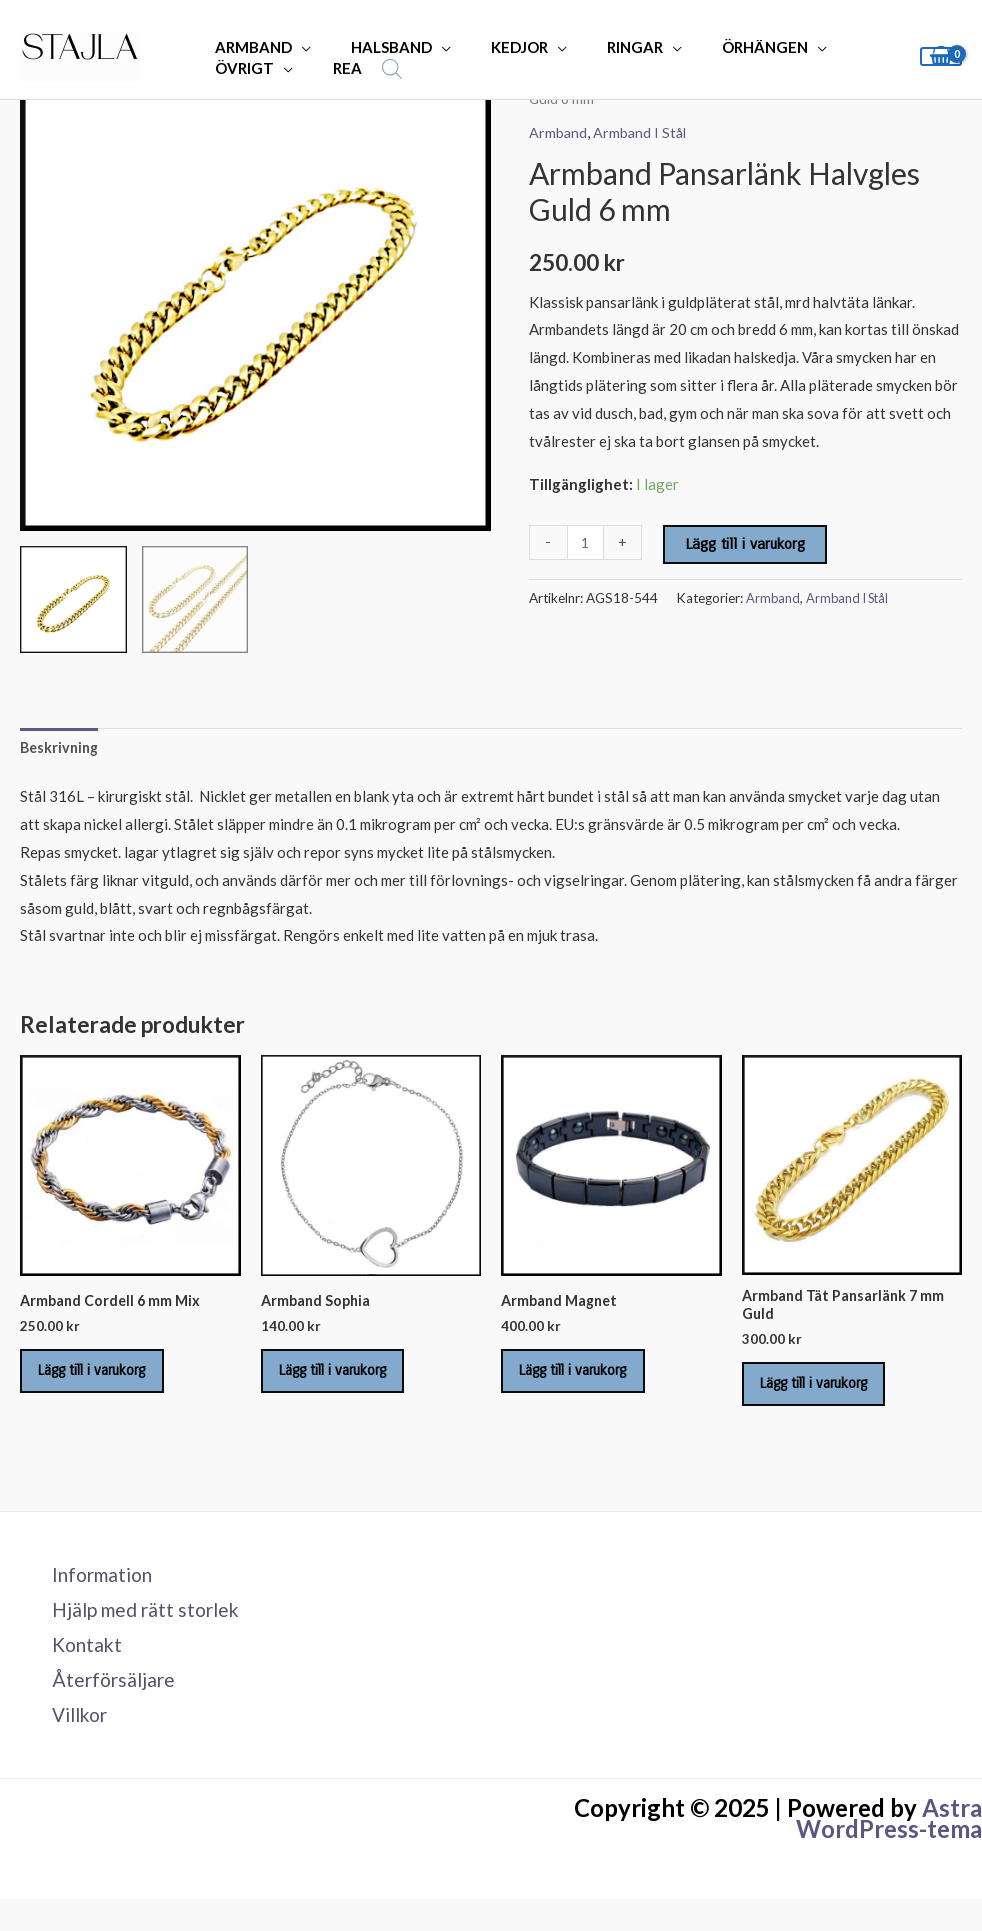 This screenshot has width=982, height=1931. What do you see at coordinates (71, 1741) in the screenshot?
I see `Villkor` at bounding box center [71, 1741].